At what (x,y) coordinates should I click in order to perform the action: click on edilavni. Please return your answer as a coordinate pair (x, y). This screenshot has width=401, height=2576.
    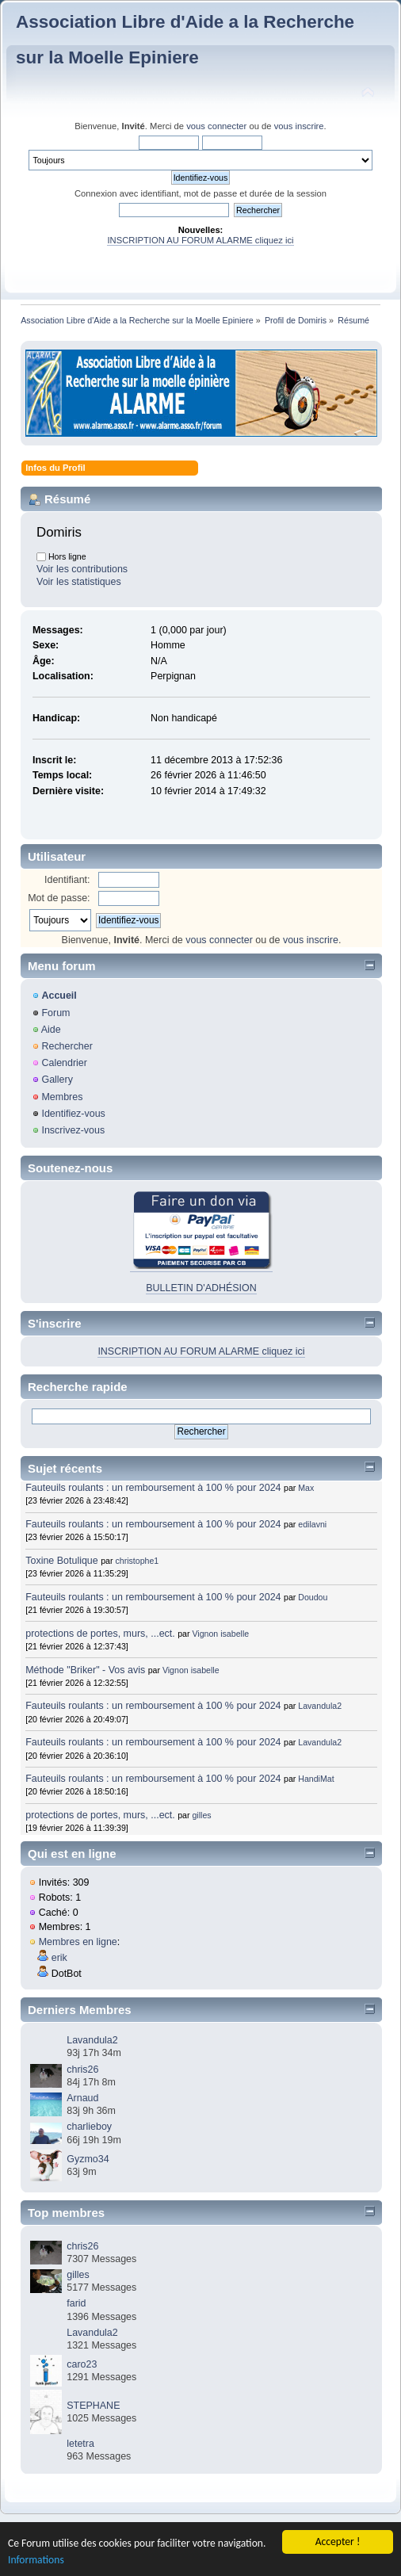
    Looking at the image, I should click on (312, 1524).